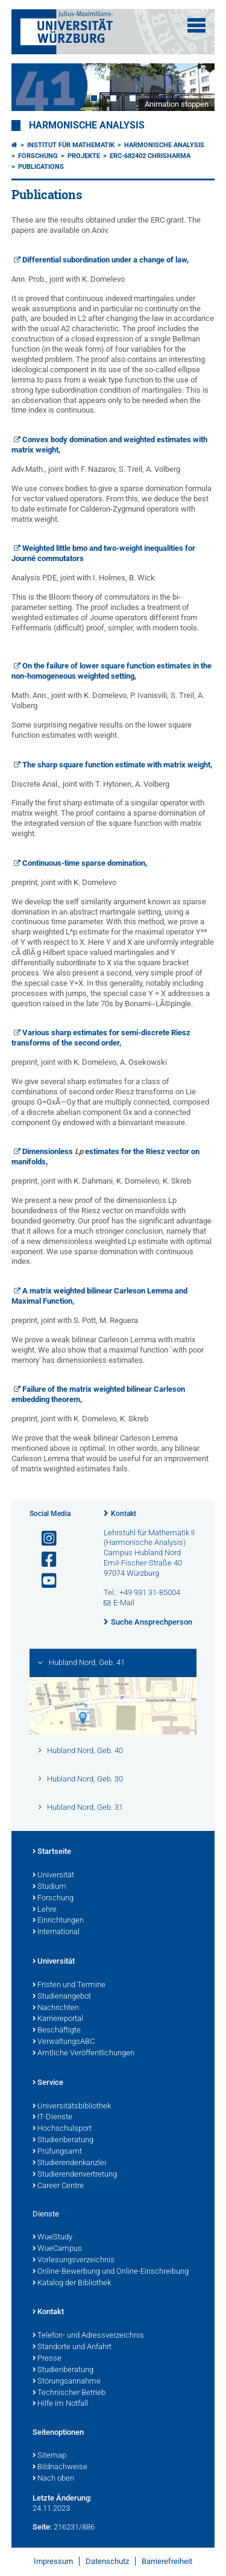 This screenshot has height=2576, width=226. What do you see at coordinates (49, 2456) in the screenshot?
I see `Sitemap` at bounding box center [49, 2456].